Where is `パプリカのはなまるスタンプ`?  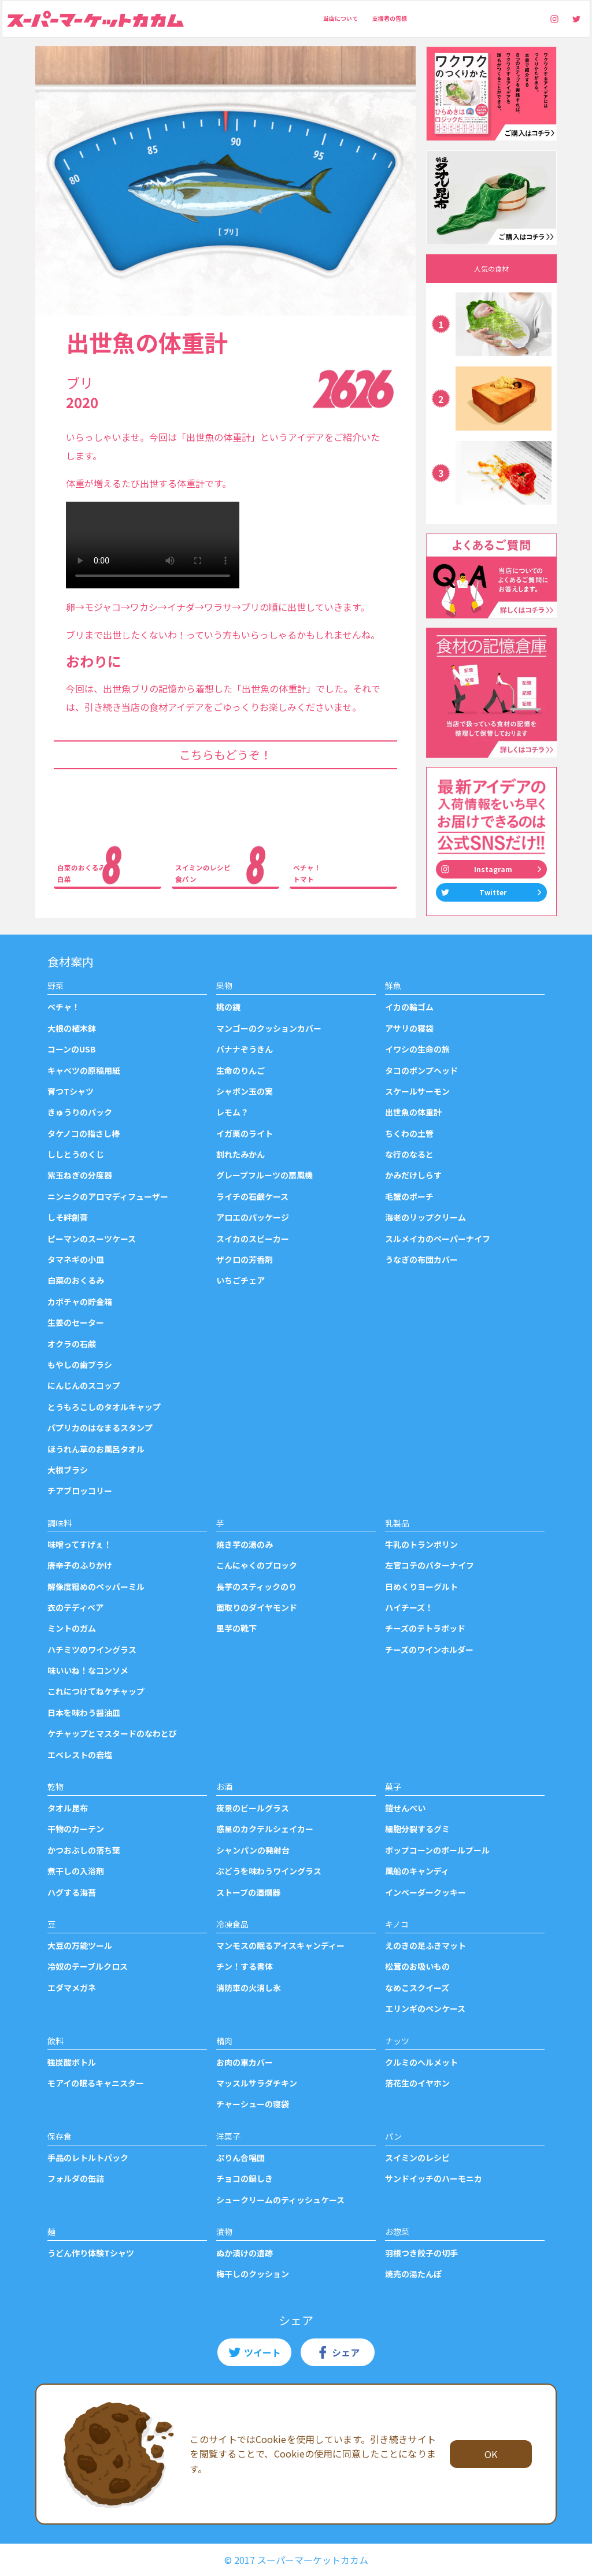 パプリカのはなまるスタンプ is located at coordinates (100, 1427).